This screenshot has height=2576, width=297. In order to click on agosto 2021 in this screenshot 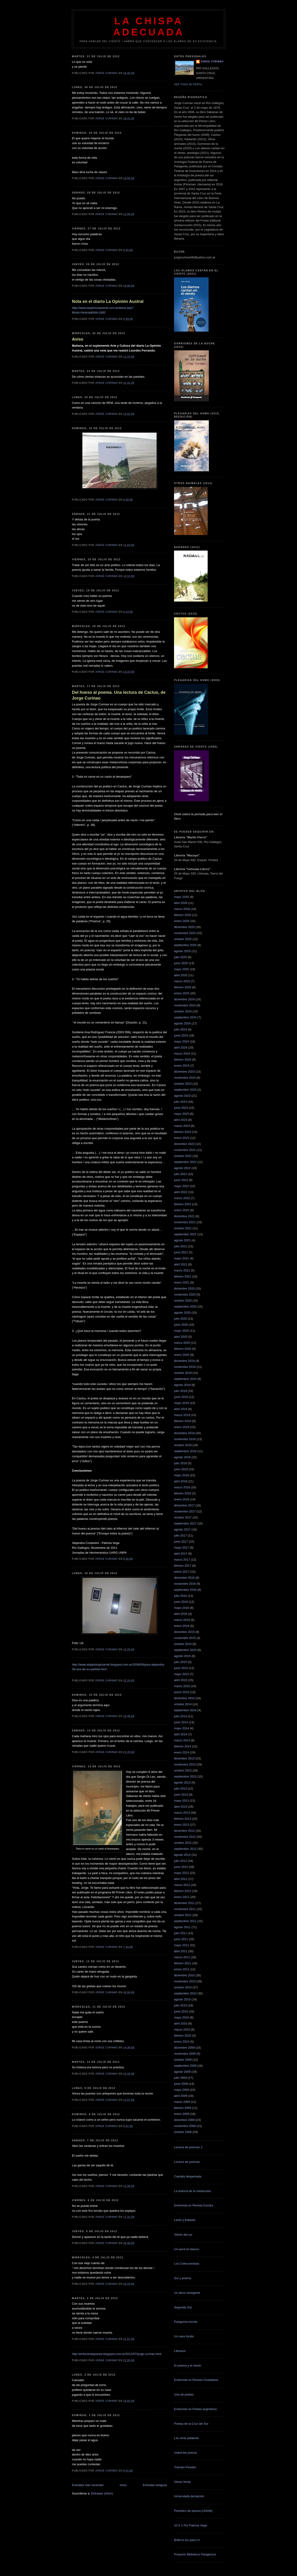, I will do `click(182, 1240)`.